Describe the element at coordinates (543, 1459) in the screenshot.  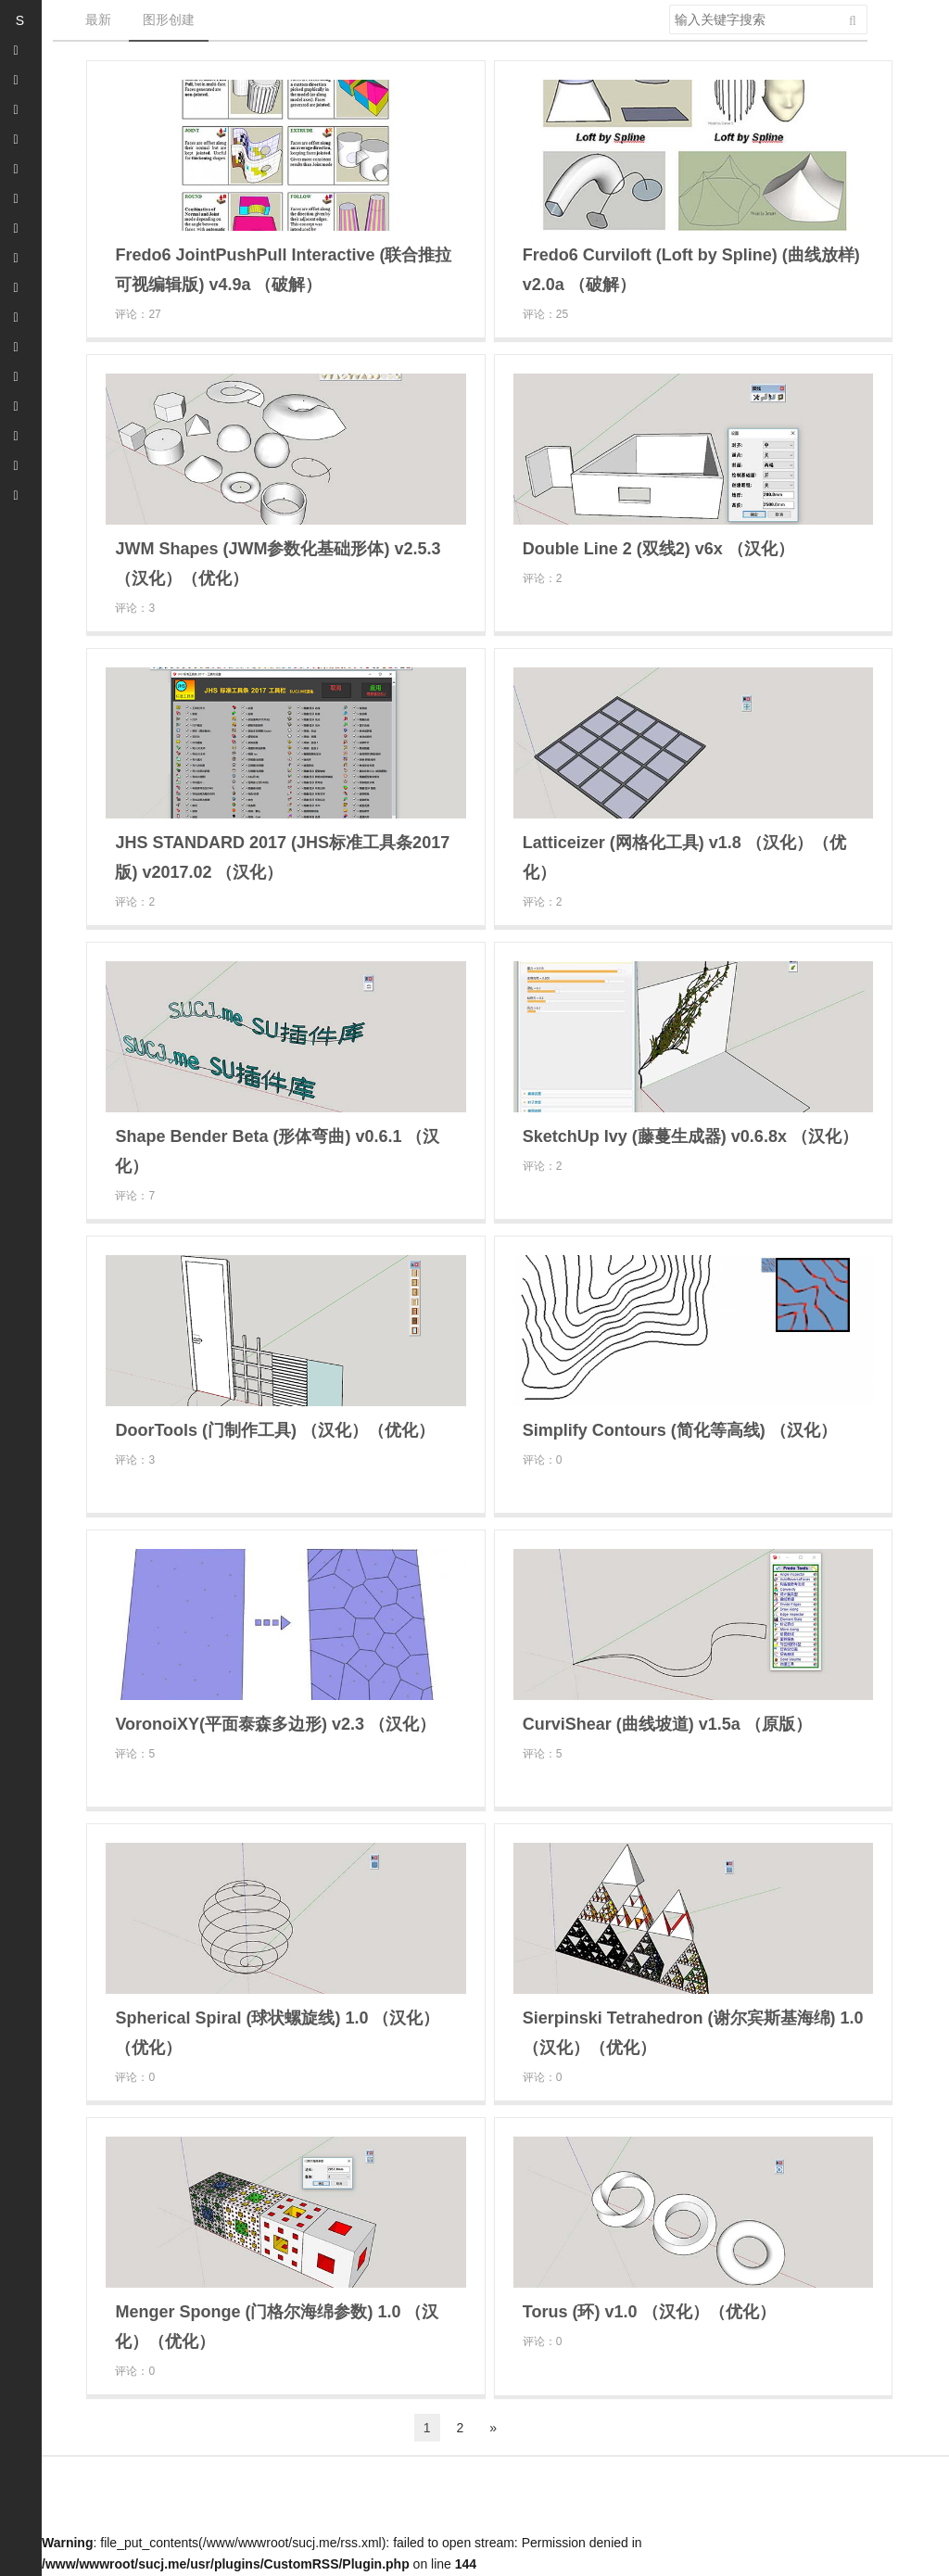
I see `评论：0` at that location.